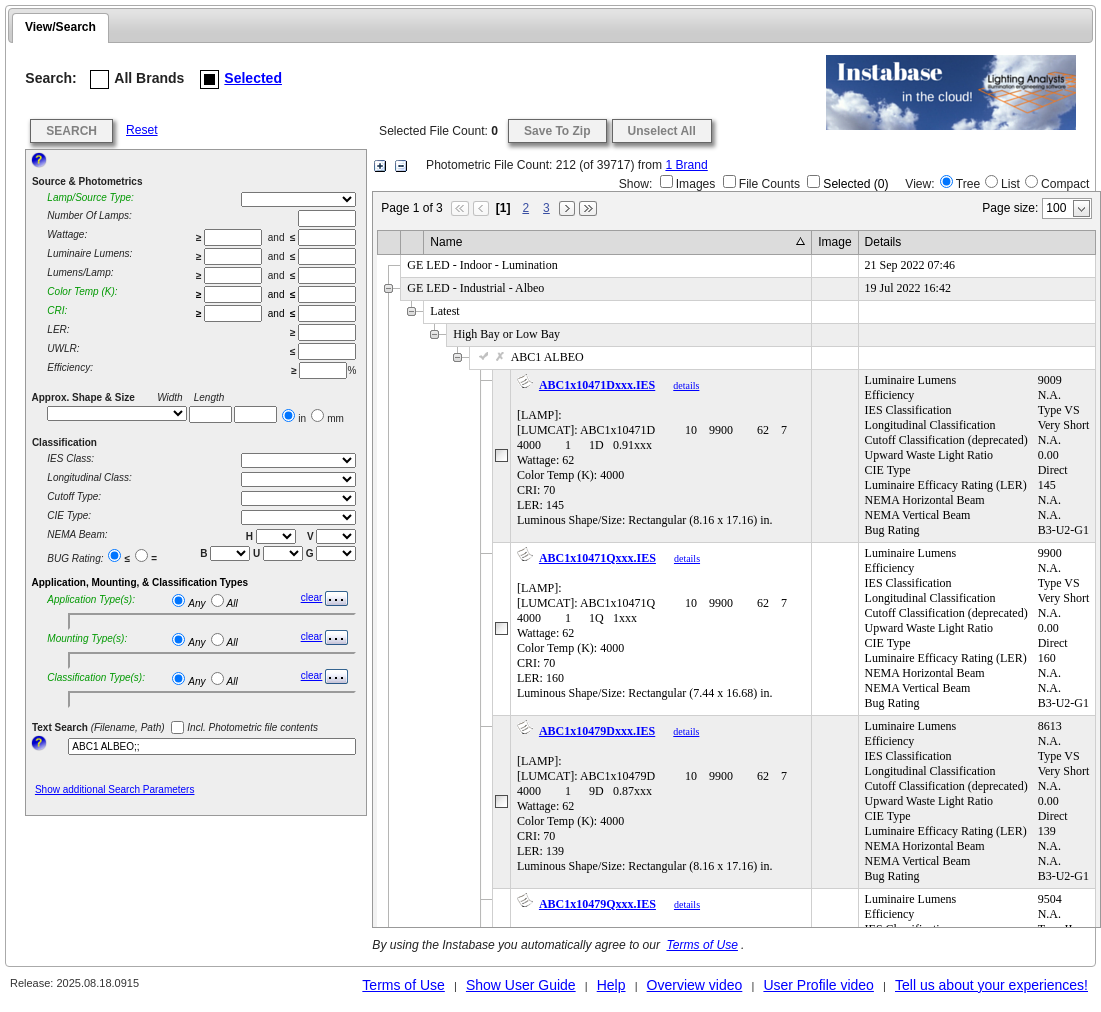 Image resolution: width=1101 pixels, height=1012 pixels. I want to click on Terms of Use, so click(701, 945).